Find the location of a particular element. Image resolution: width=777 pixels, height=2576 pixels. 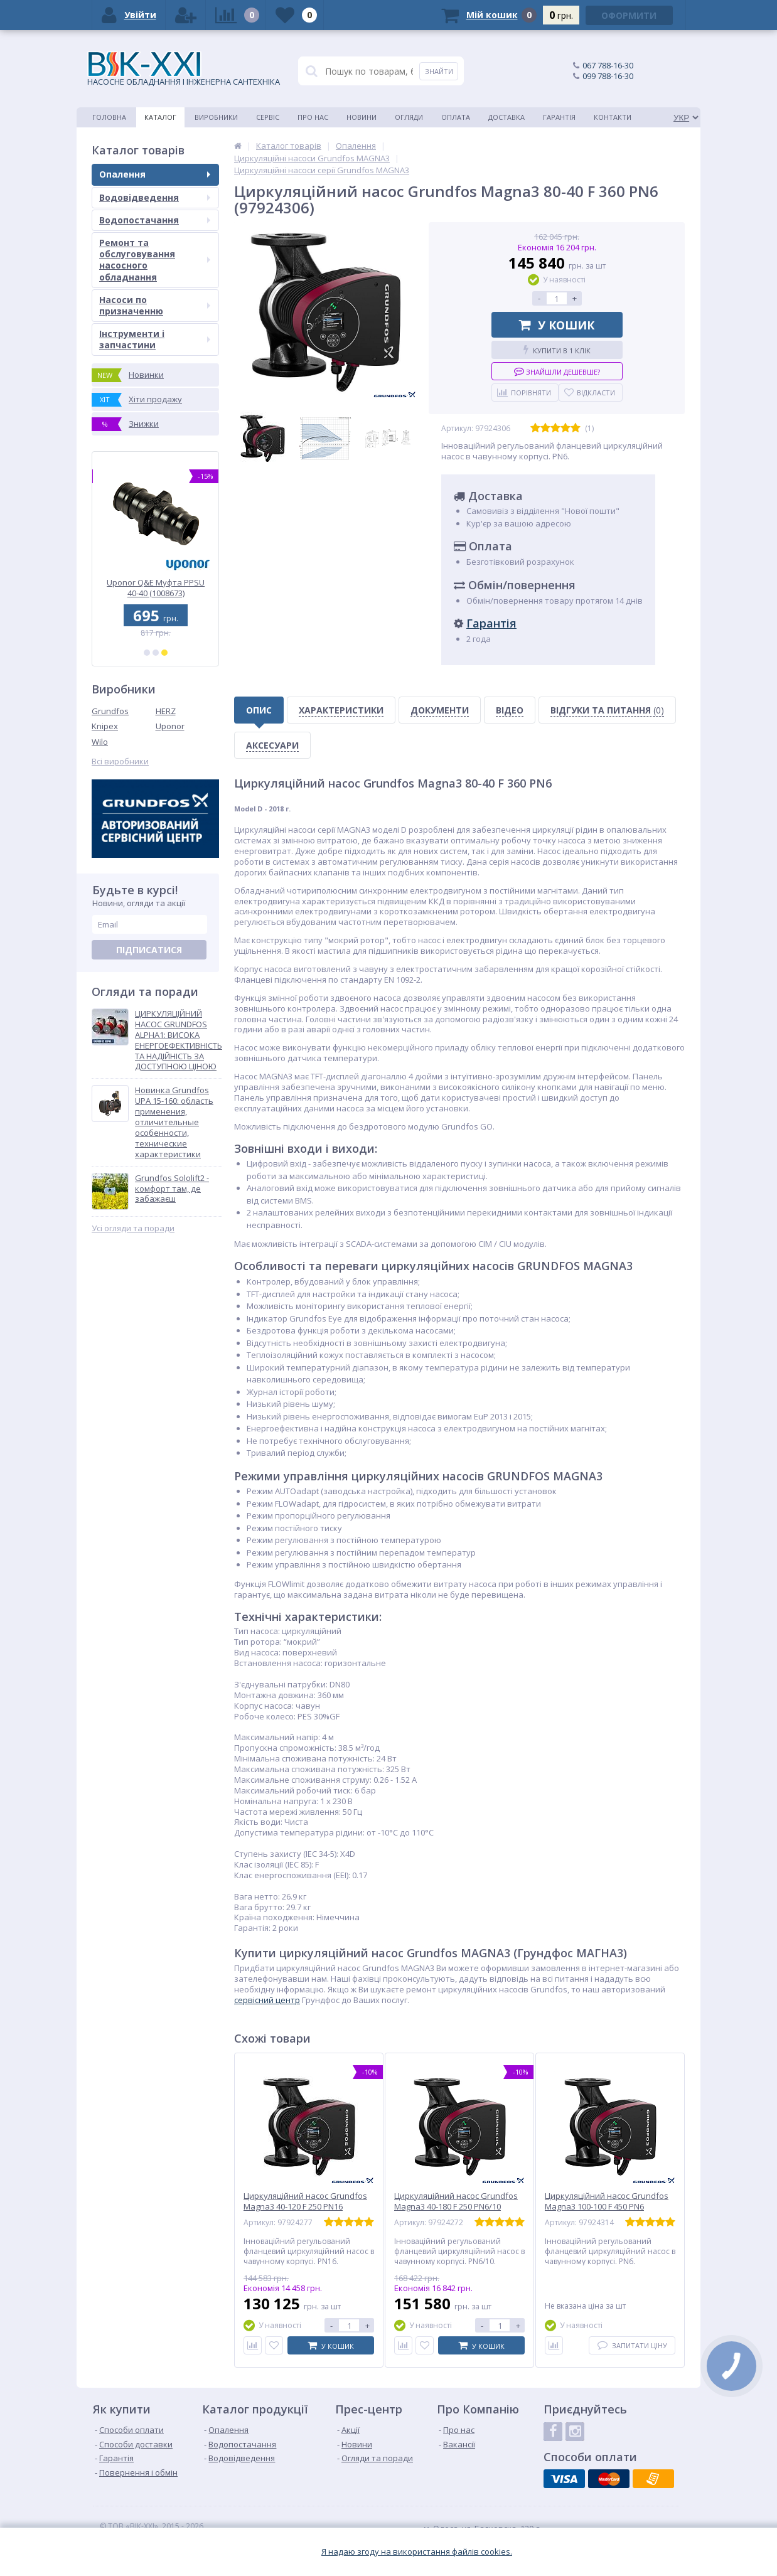

Циркуляційний насос Grundfos Magna3 100-100 F 450 PN6 (97924314) is located at coordinates (606, 2207).